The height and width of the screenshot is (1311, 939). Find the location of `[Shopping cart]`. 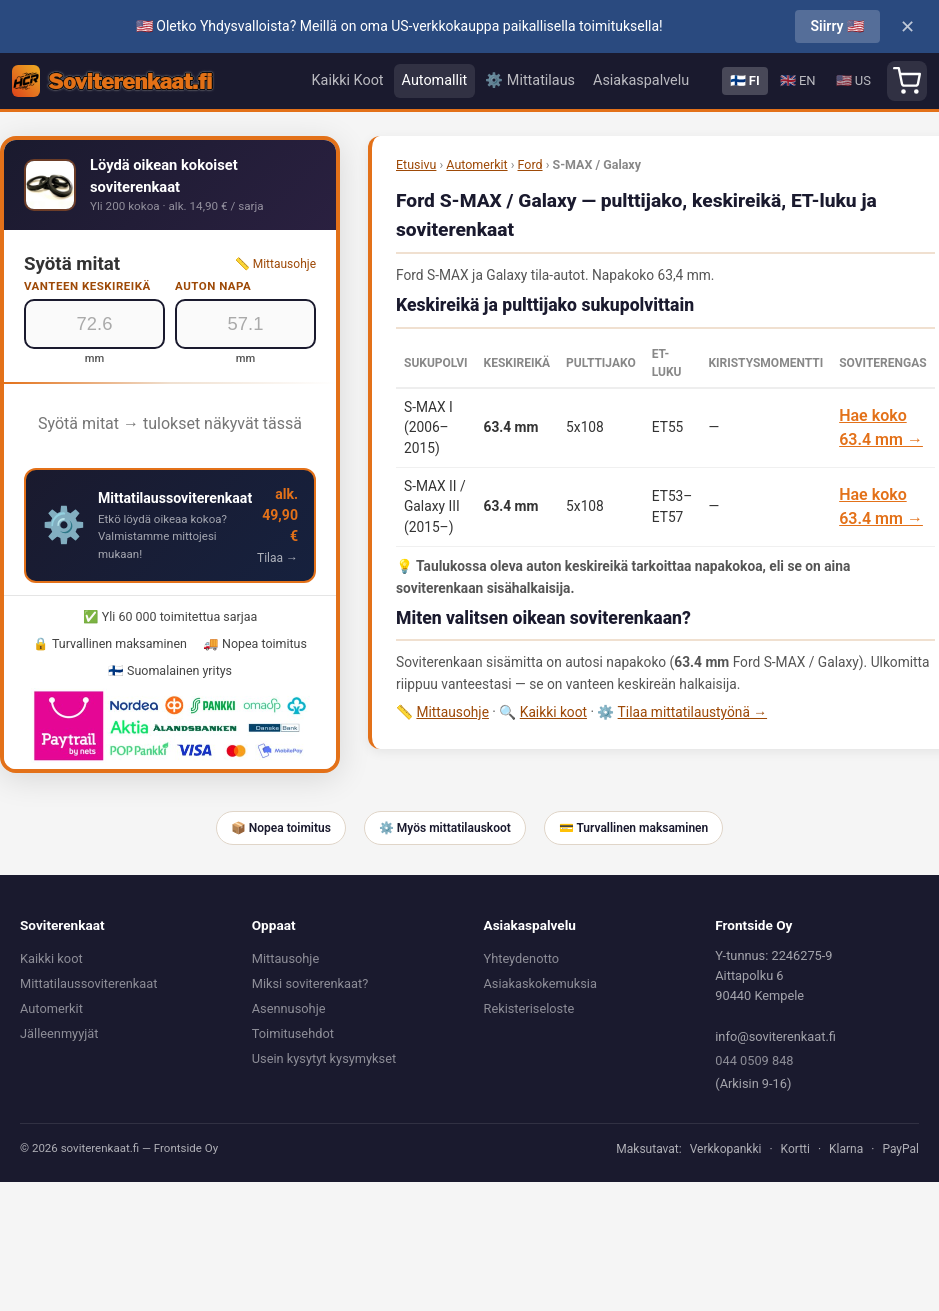

[Shopping cart] is located at coordinates (907, 81).